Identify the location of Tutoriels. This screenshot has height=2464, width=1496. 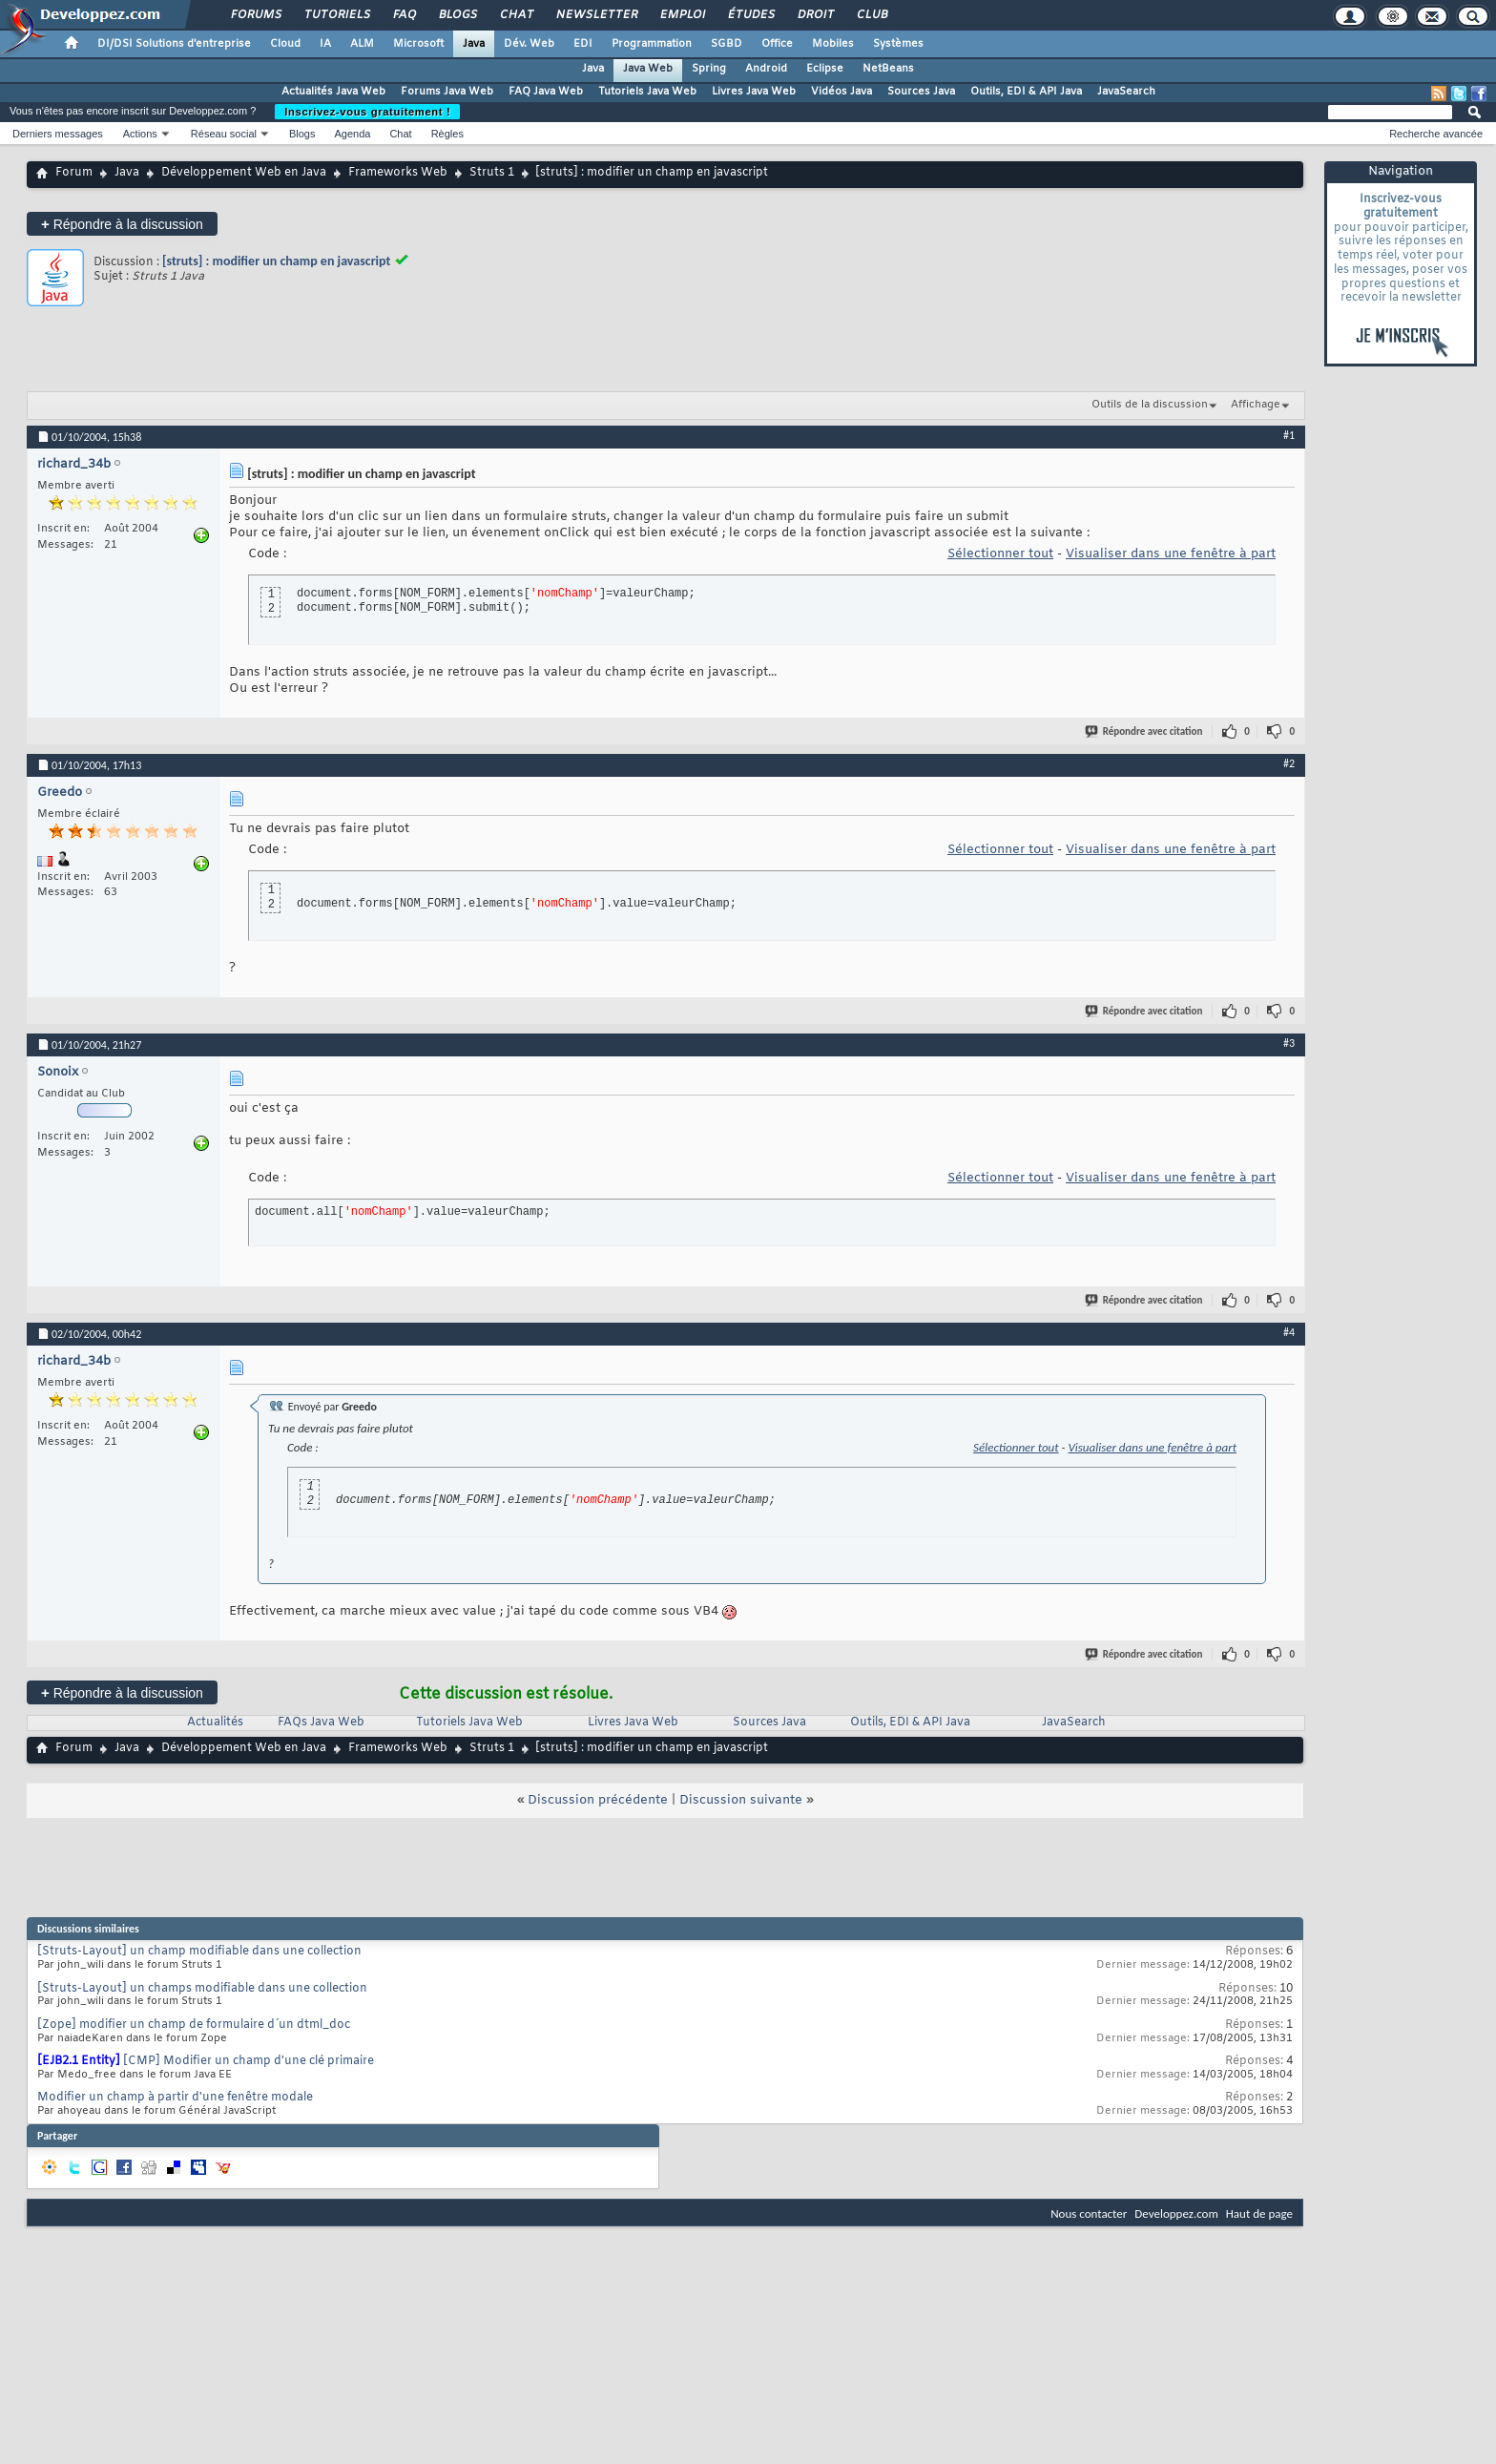
(336, 15).